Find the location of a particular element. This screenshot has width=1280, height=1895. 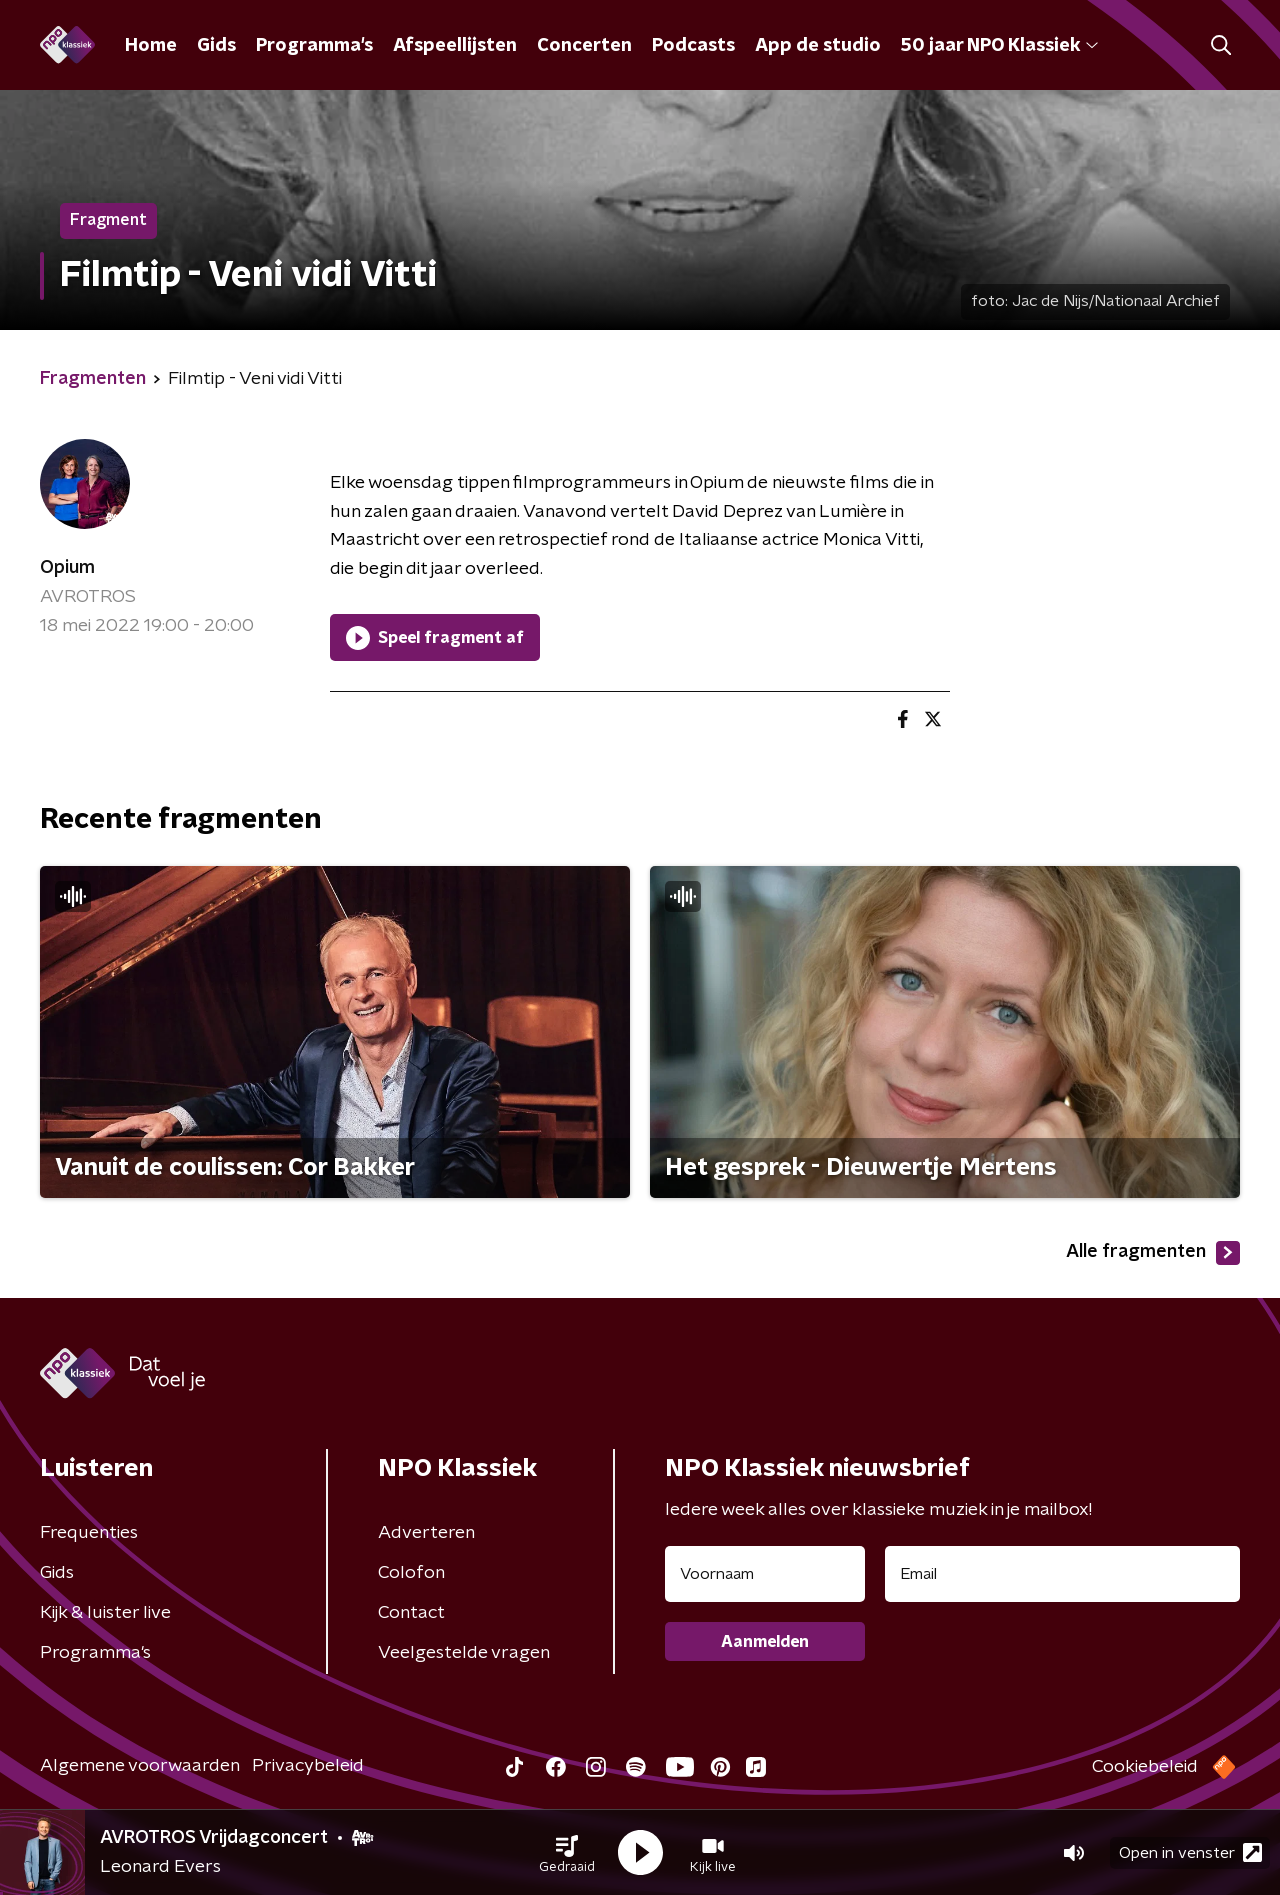

Contact is located at coordinates (411, 1613).